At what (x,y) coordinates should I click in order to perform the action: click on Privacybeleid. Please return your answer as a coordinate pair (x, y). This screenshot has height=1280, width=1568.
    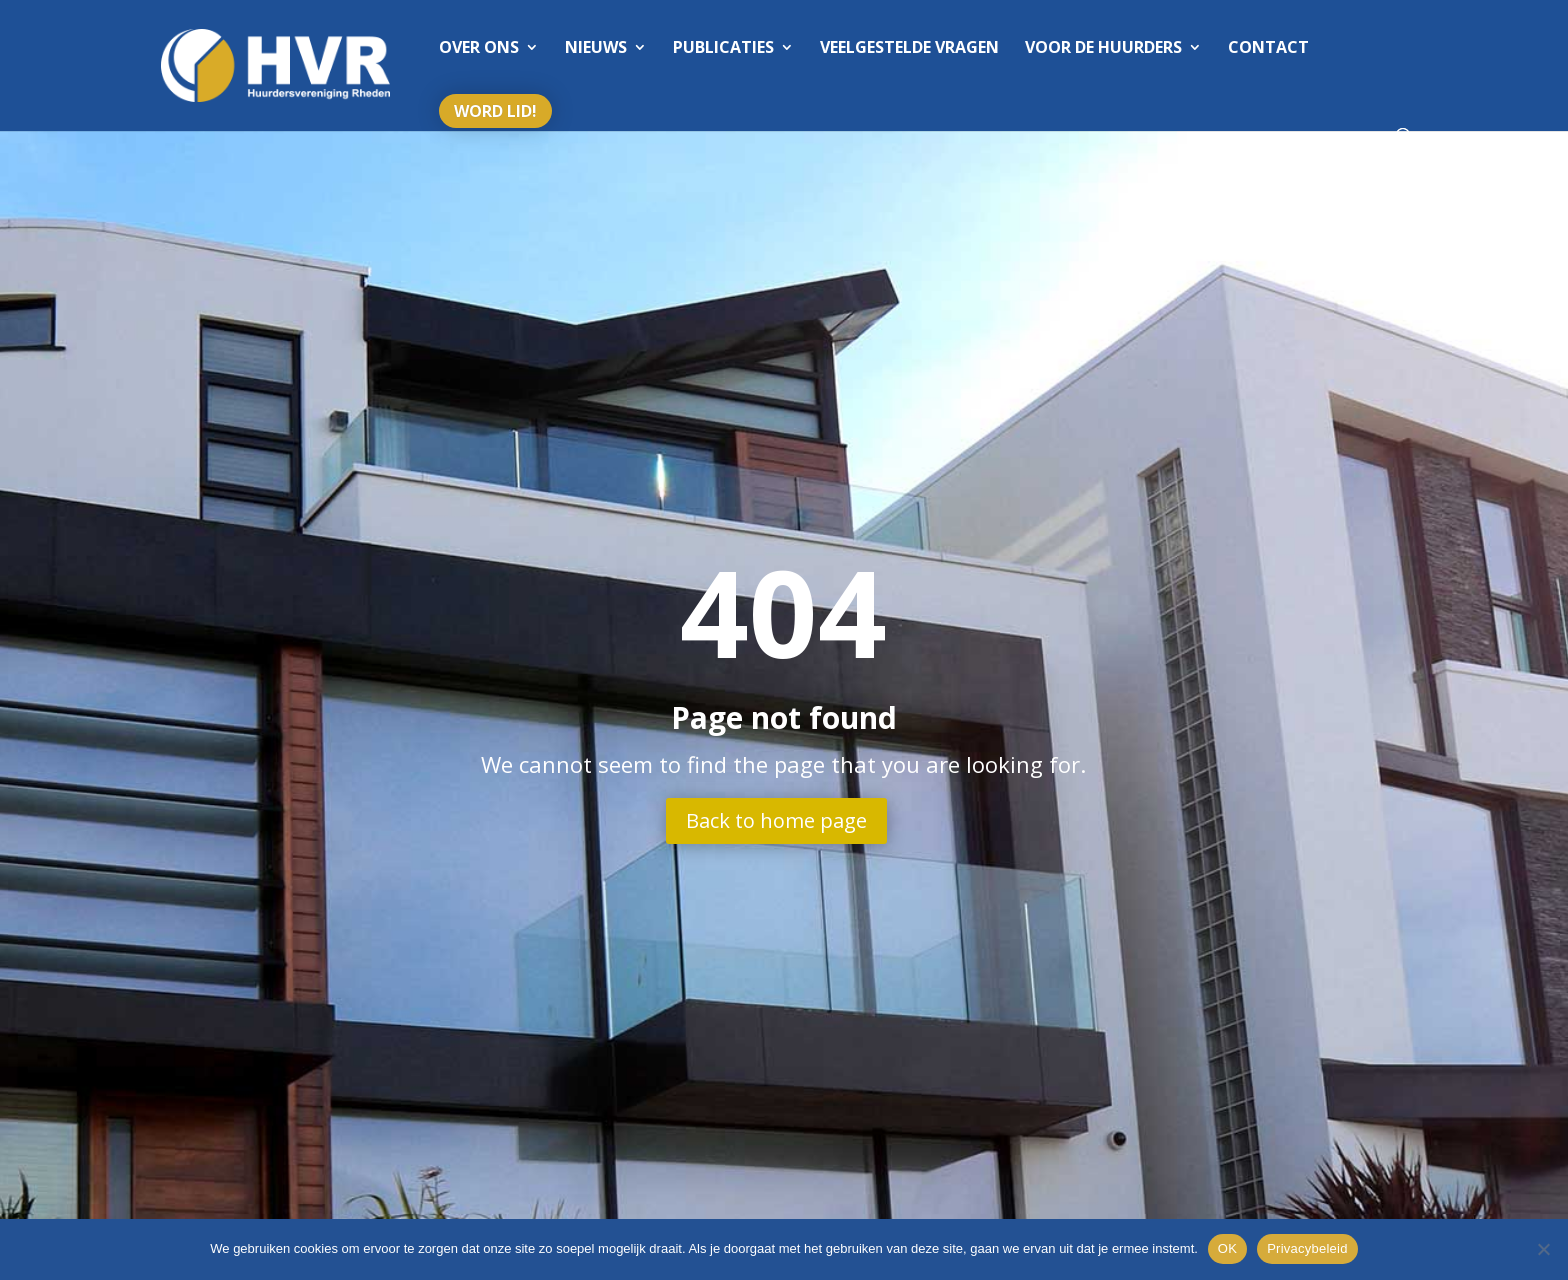
    Looking at the image, I should click on (1307, 1248).